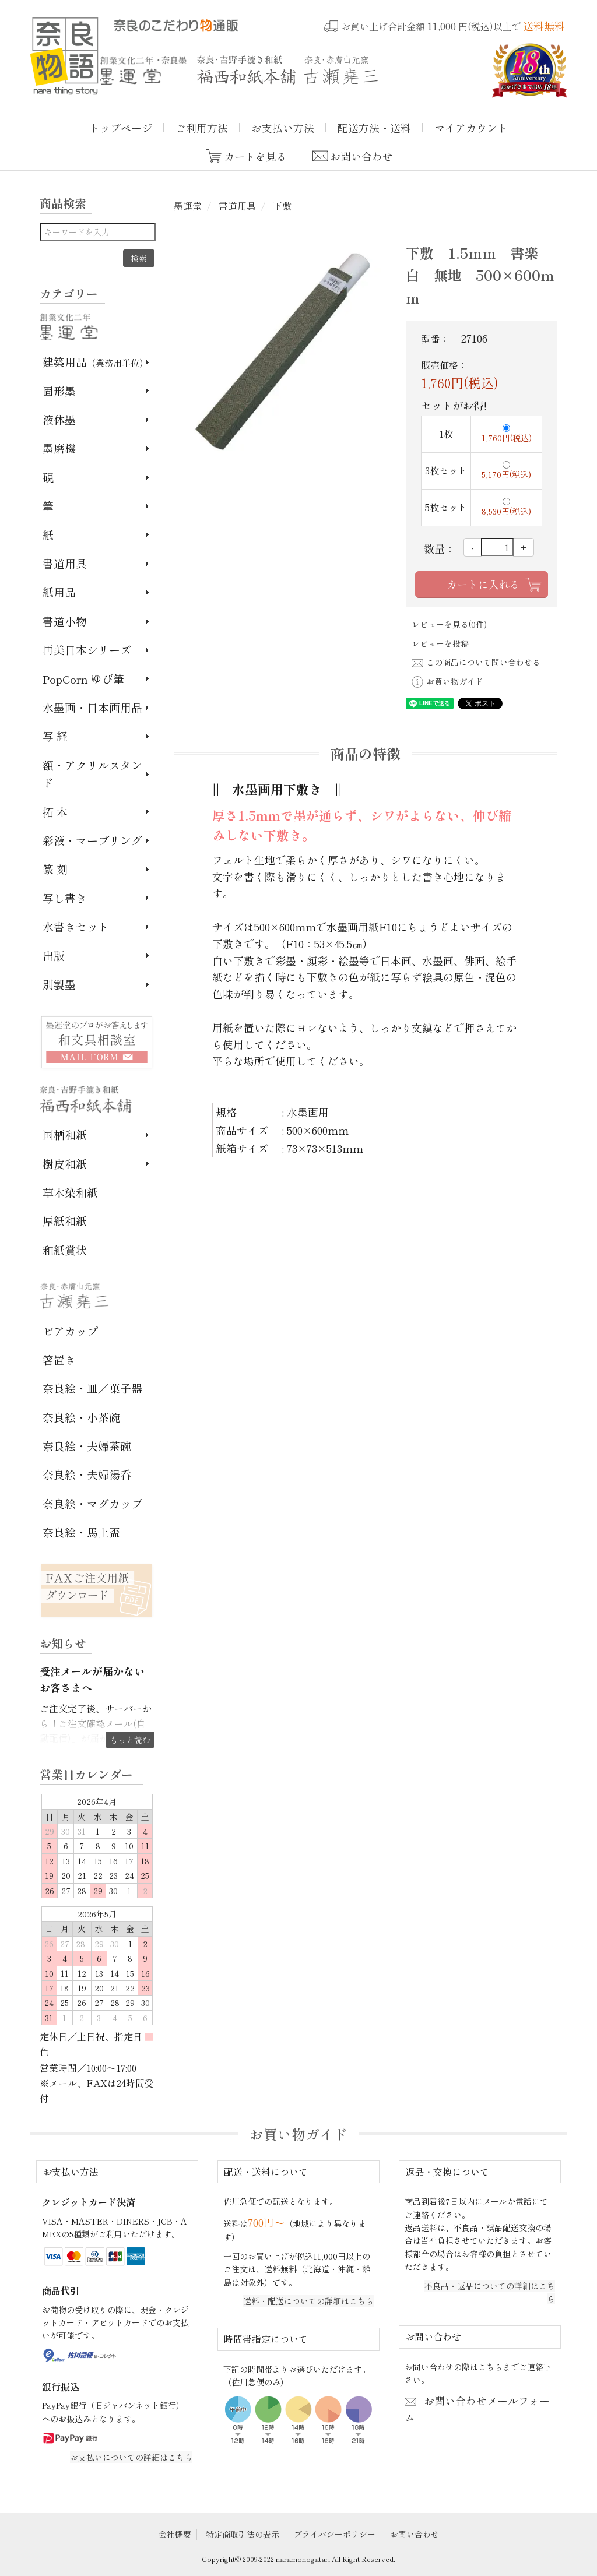  Describe the element at coordinates (70, 1331) in the screenshot. I see `ビアカップ` at that location.